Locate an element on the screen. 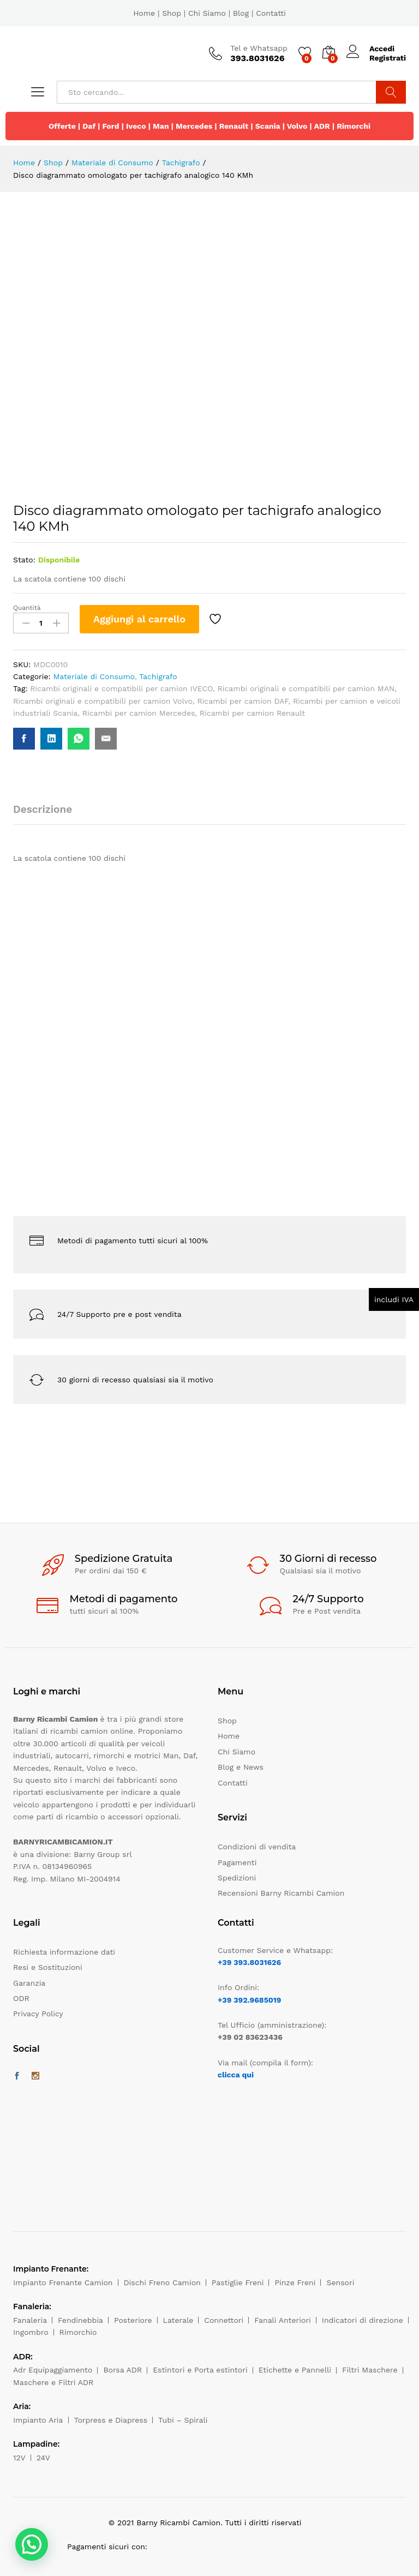  Shop is located at coordinates (171, 13).